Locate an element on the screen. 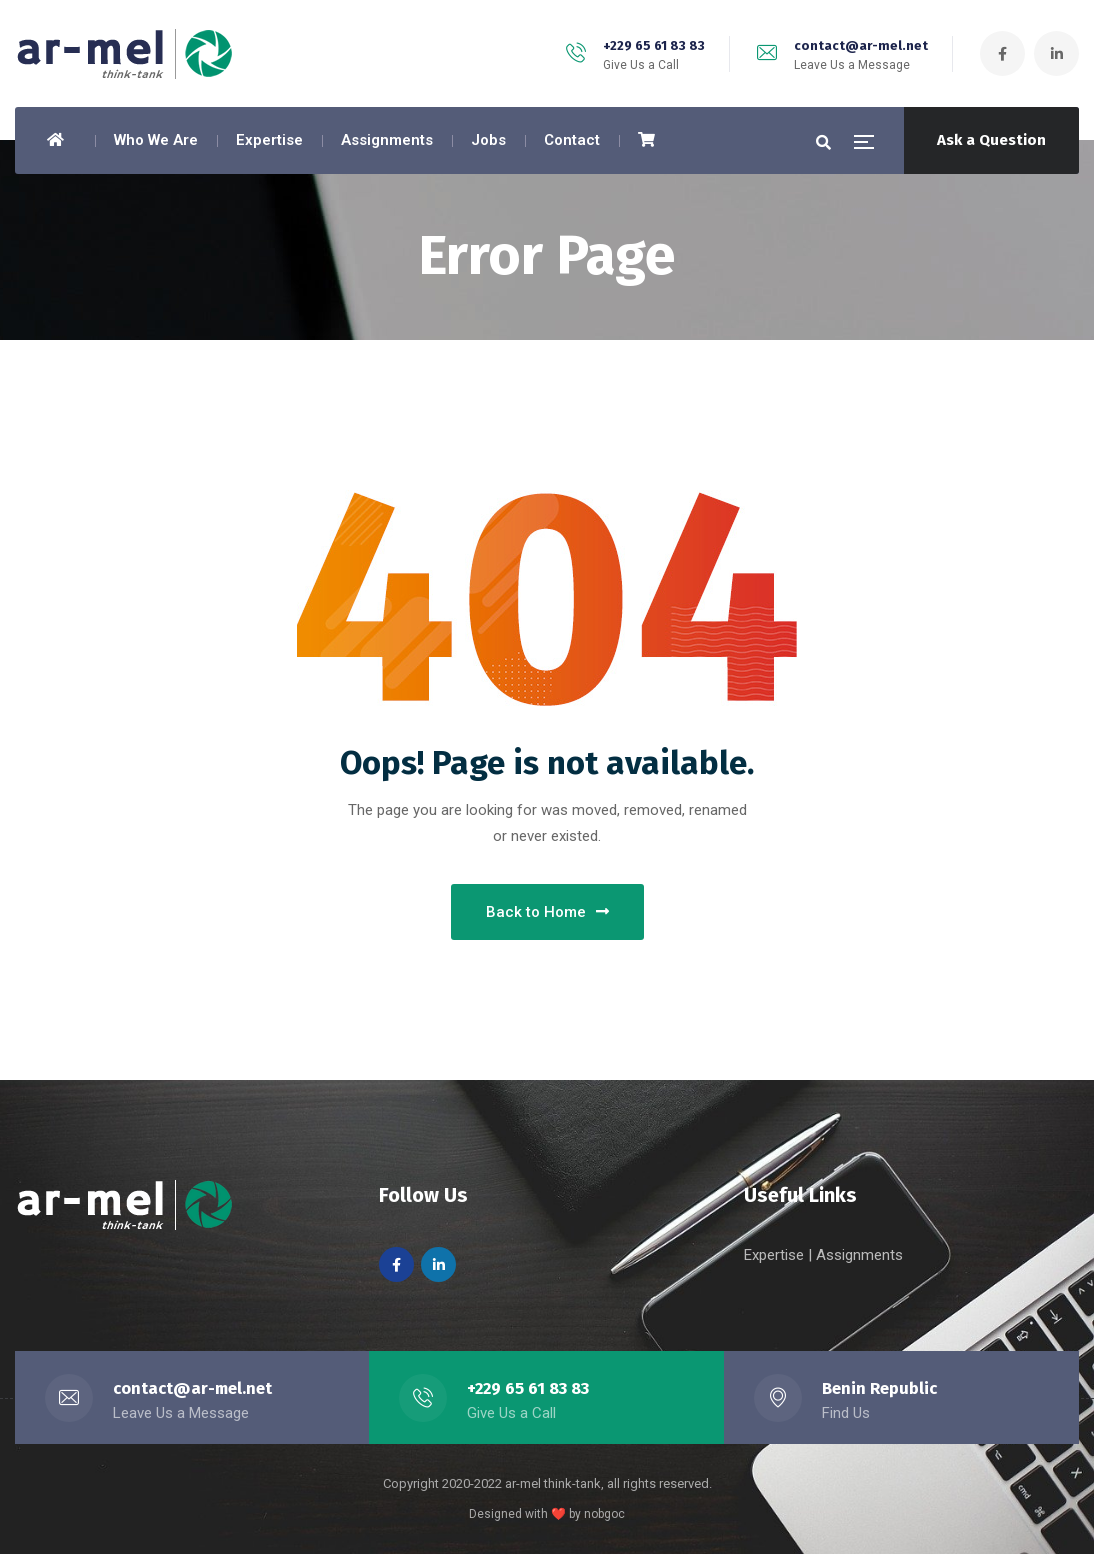 The image size is (1094, 1554). Expertise is located at coordinates (776, 1255).